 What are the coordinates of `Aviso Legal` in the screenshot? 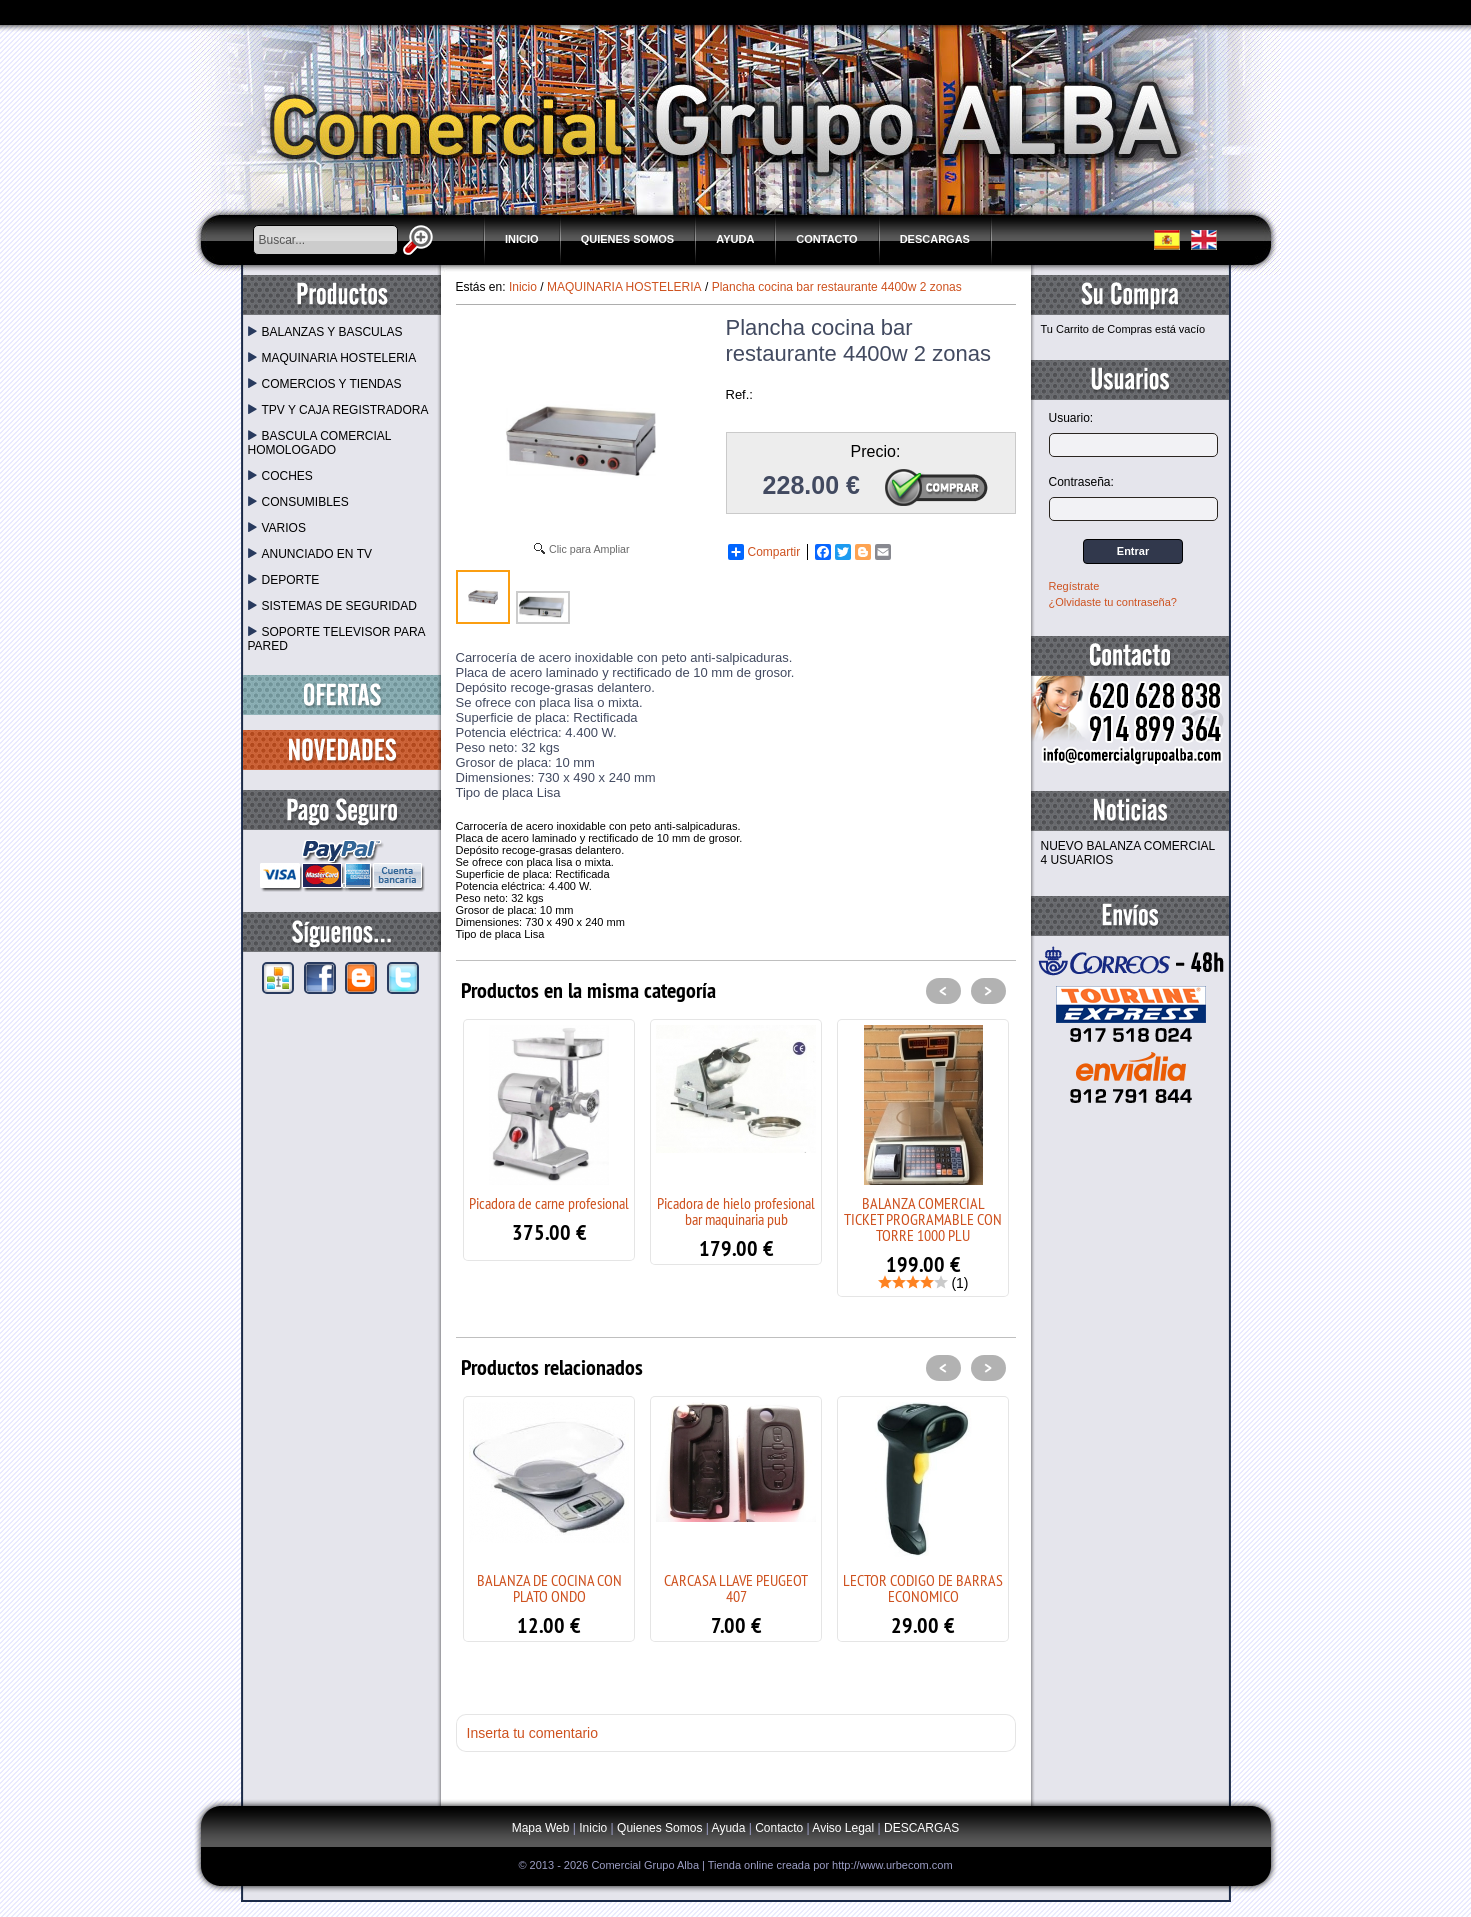 It's located at (843, 1828).